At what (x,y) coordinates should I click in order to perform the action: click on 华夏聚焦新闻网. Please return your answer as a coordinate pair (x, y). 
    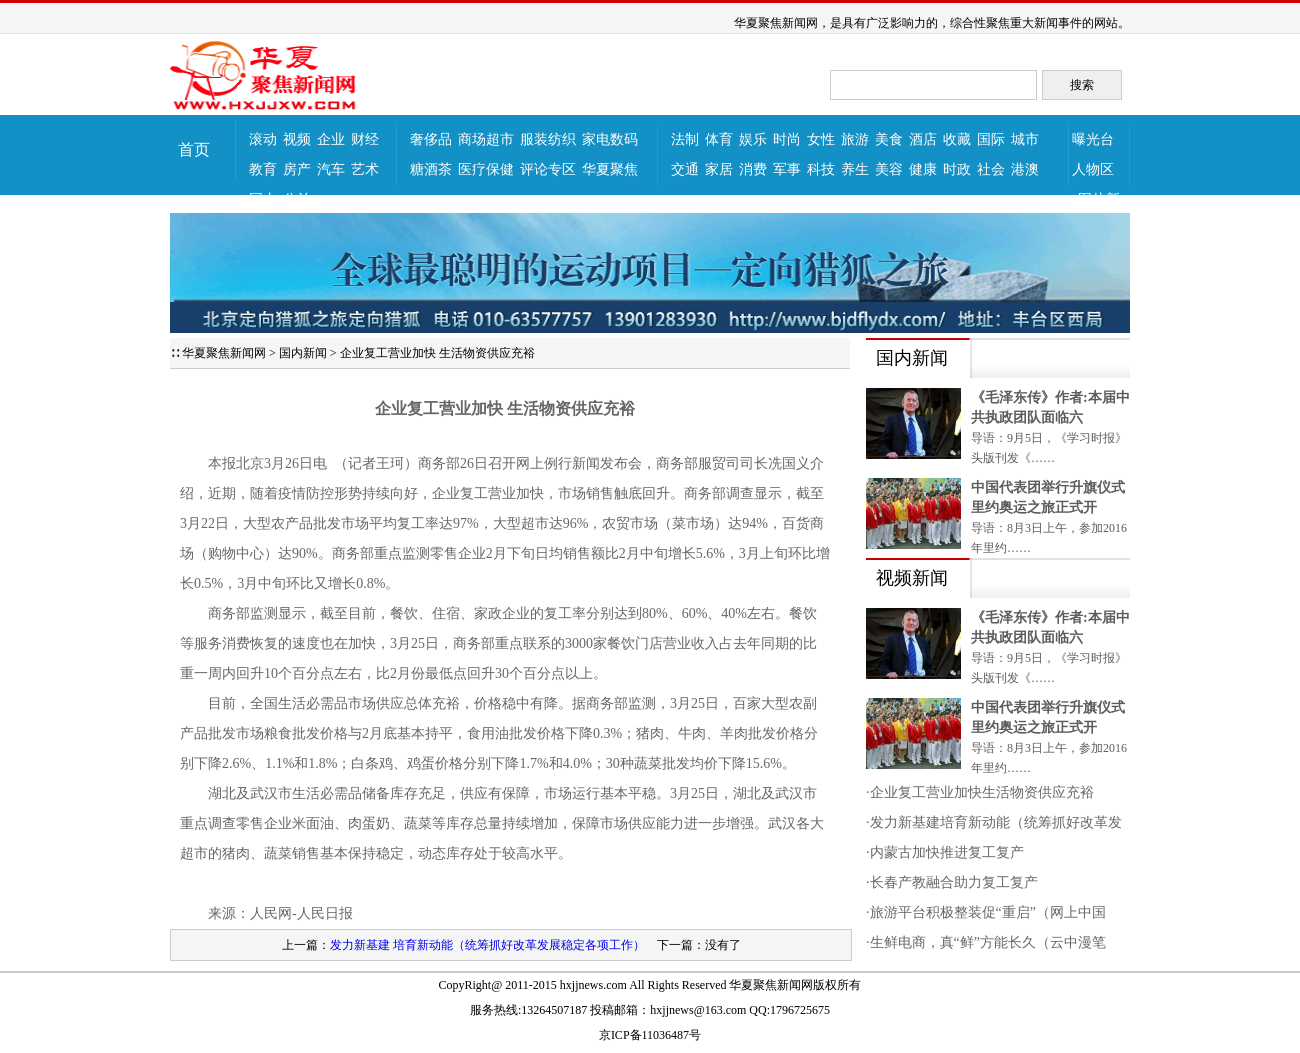
    Looking at the image, I should click on (224, 353).